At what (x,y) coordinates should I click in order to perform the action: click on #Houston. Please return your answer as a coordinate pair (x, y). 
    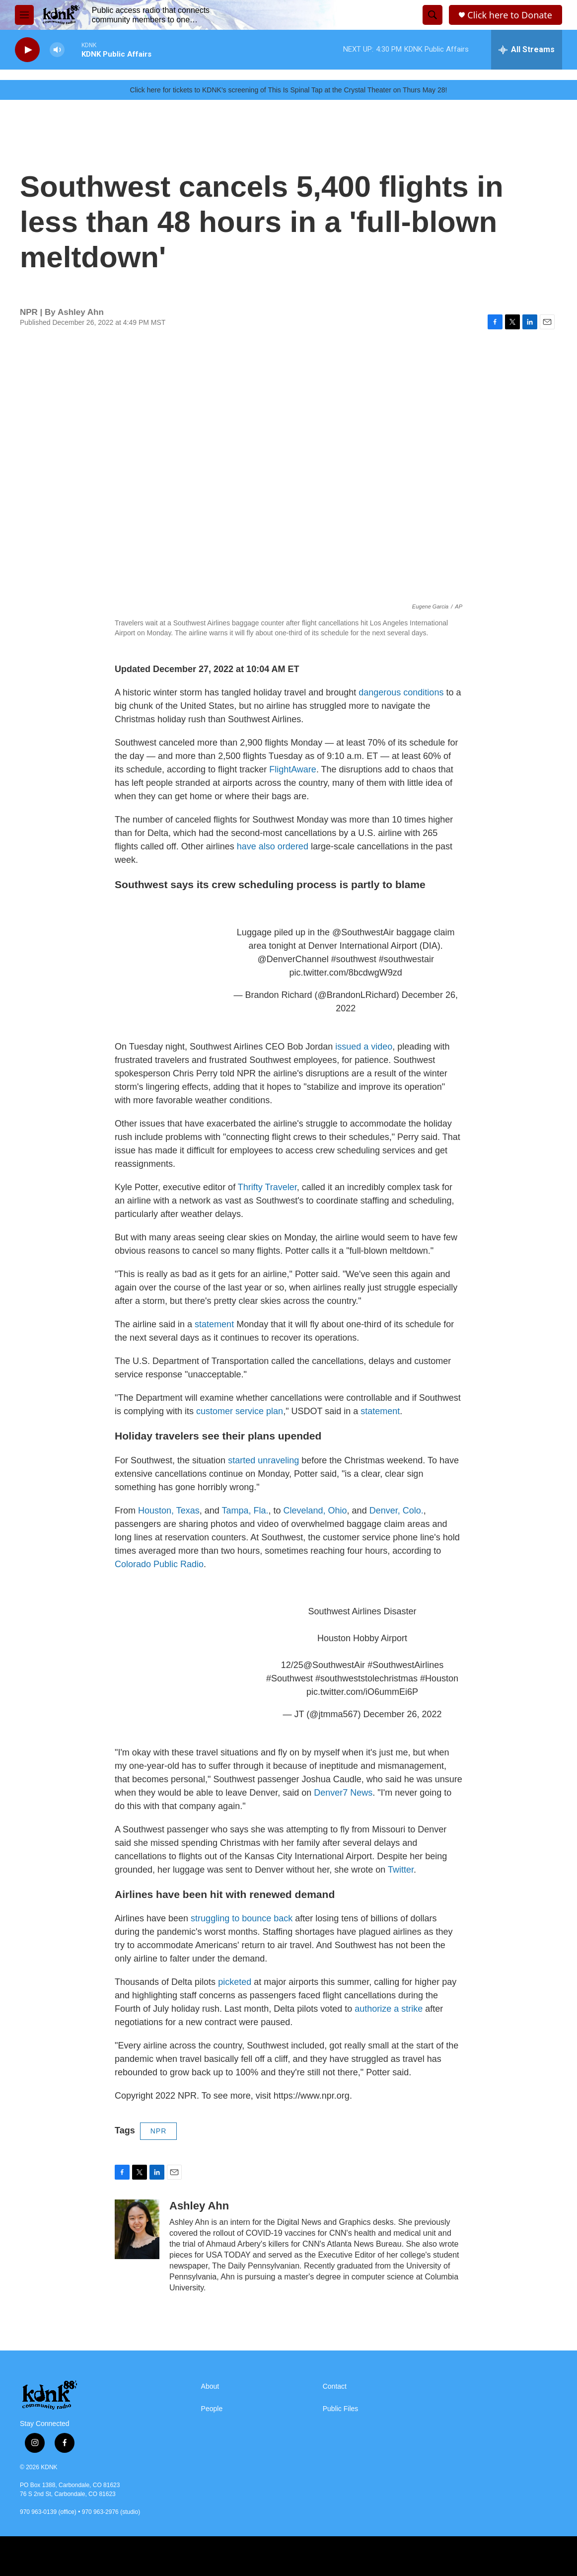
    Looking at the image, I should click on (439, 1678).